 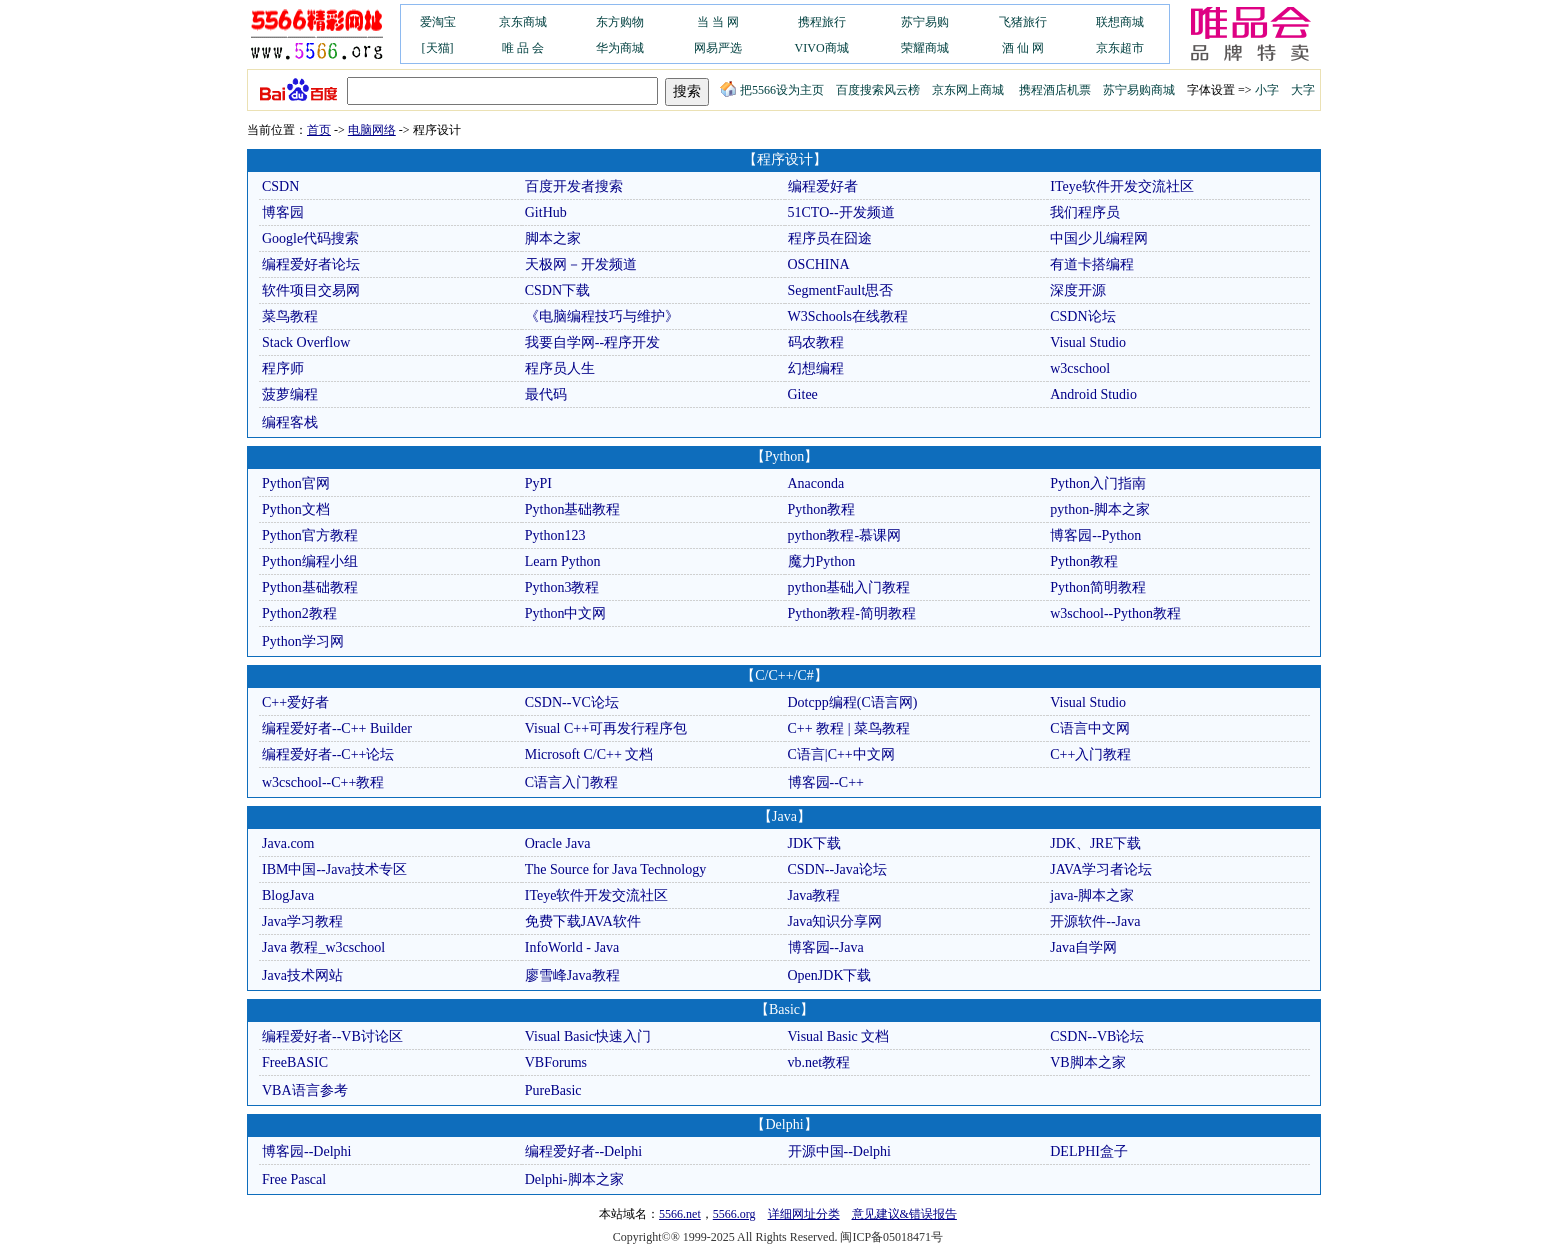 I want to click on ITeye软件开发交流社区, so click(x=1122, y=186).